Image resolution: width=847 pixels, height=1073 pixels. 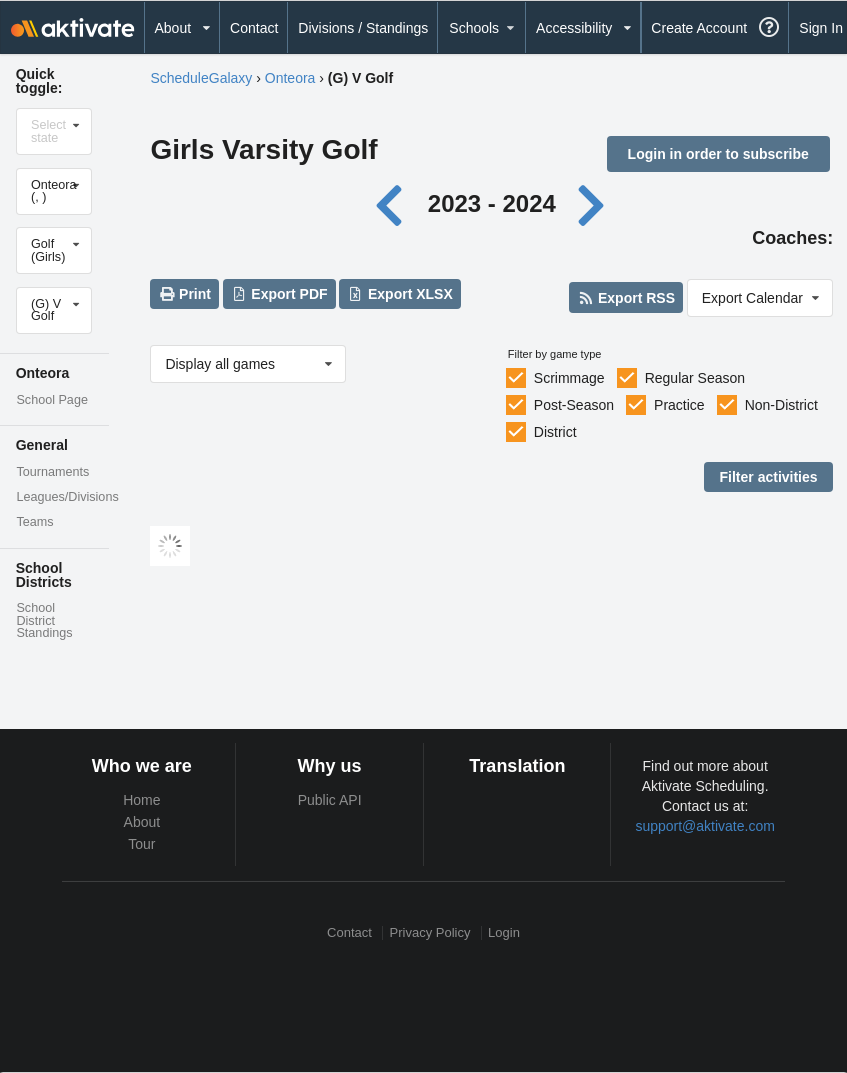 What do you see at coordinates (593, 203) in the screenshot?
I see `[Next year]` at bounding box center [593, 203].